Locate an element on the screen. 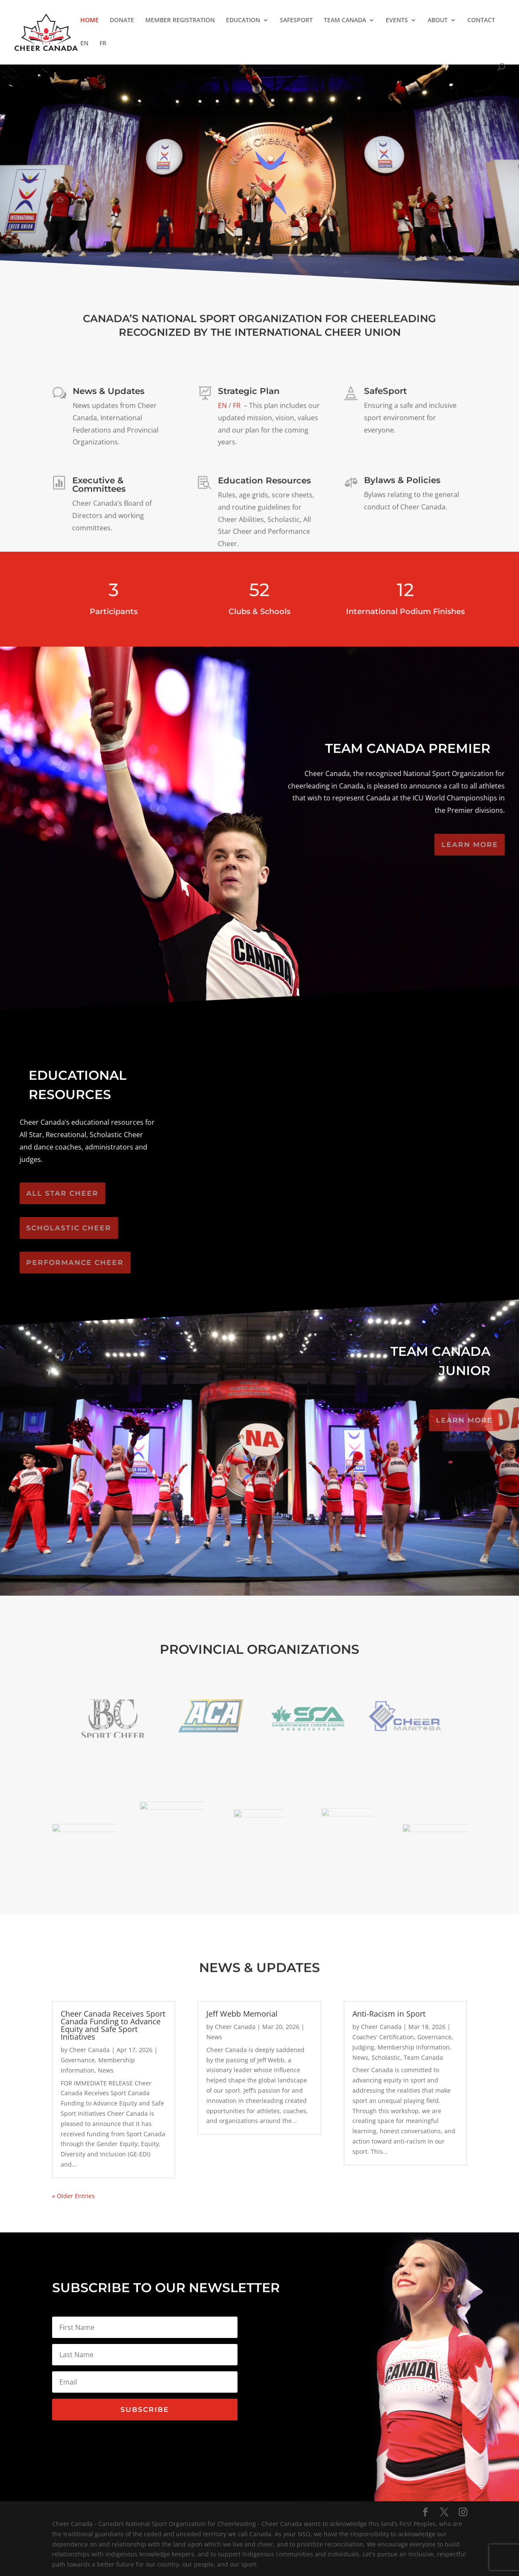  SAFESPORT is located at coordinates (296, 20).